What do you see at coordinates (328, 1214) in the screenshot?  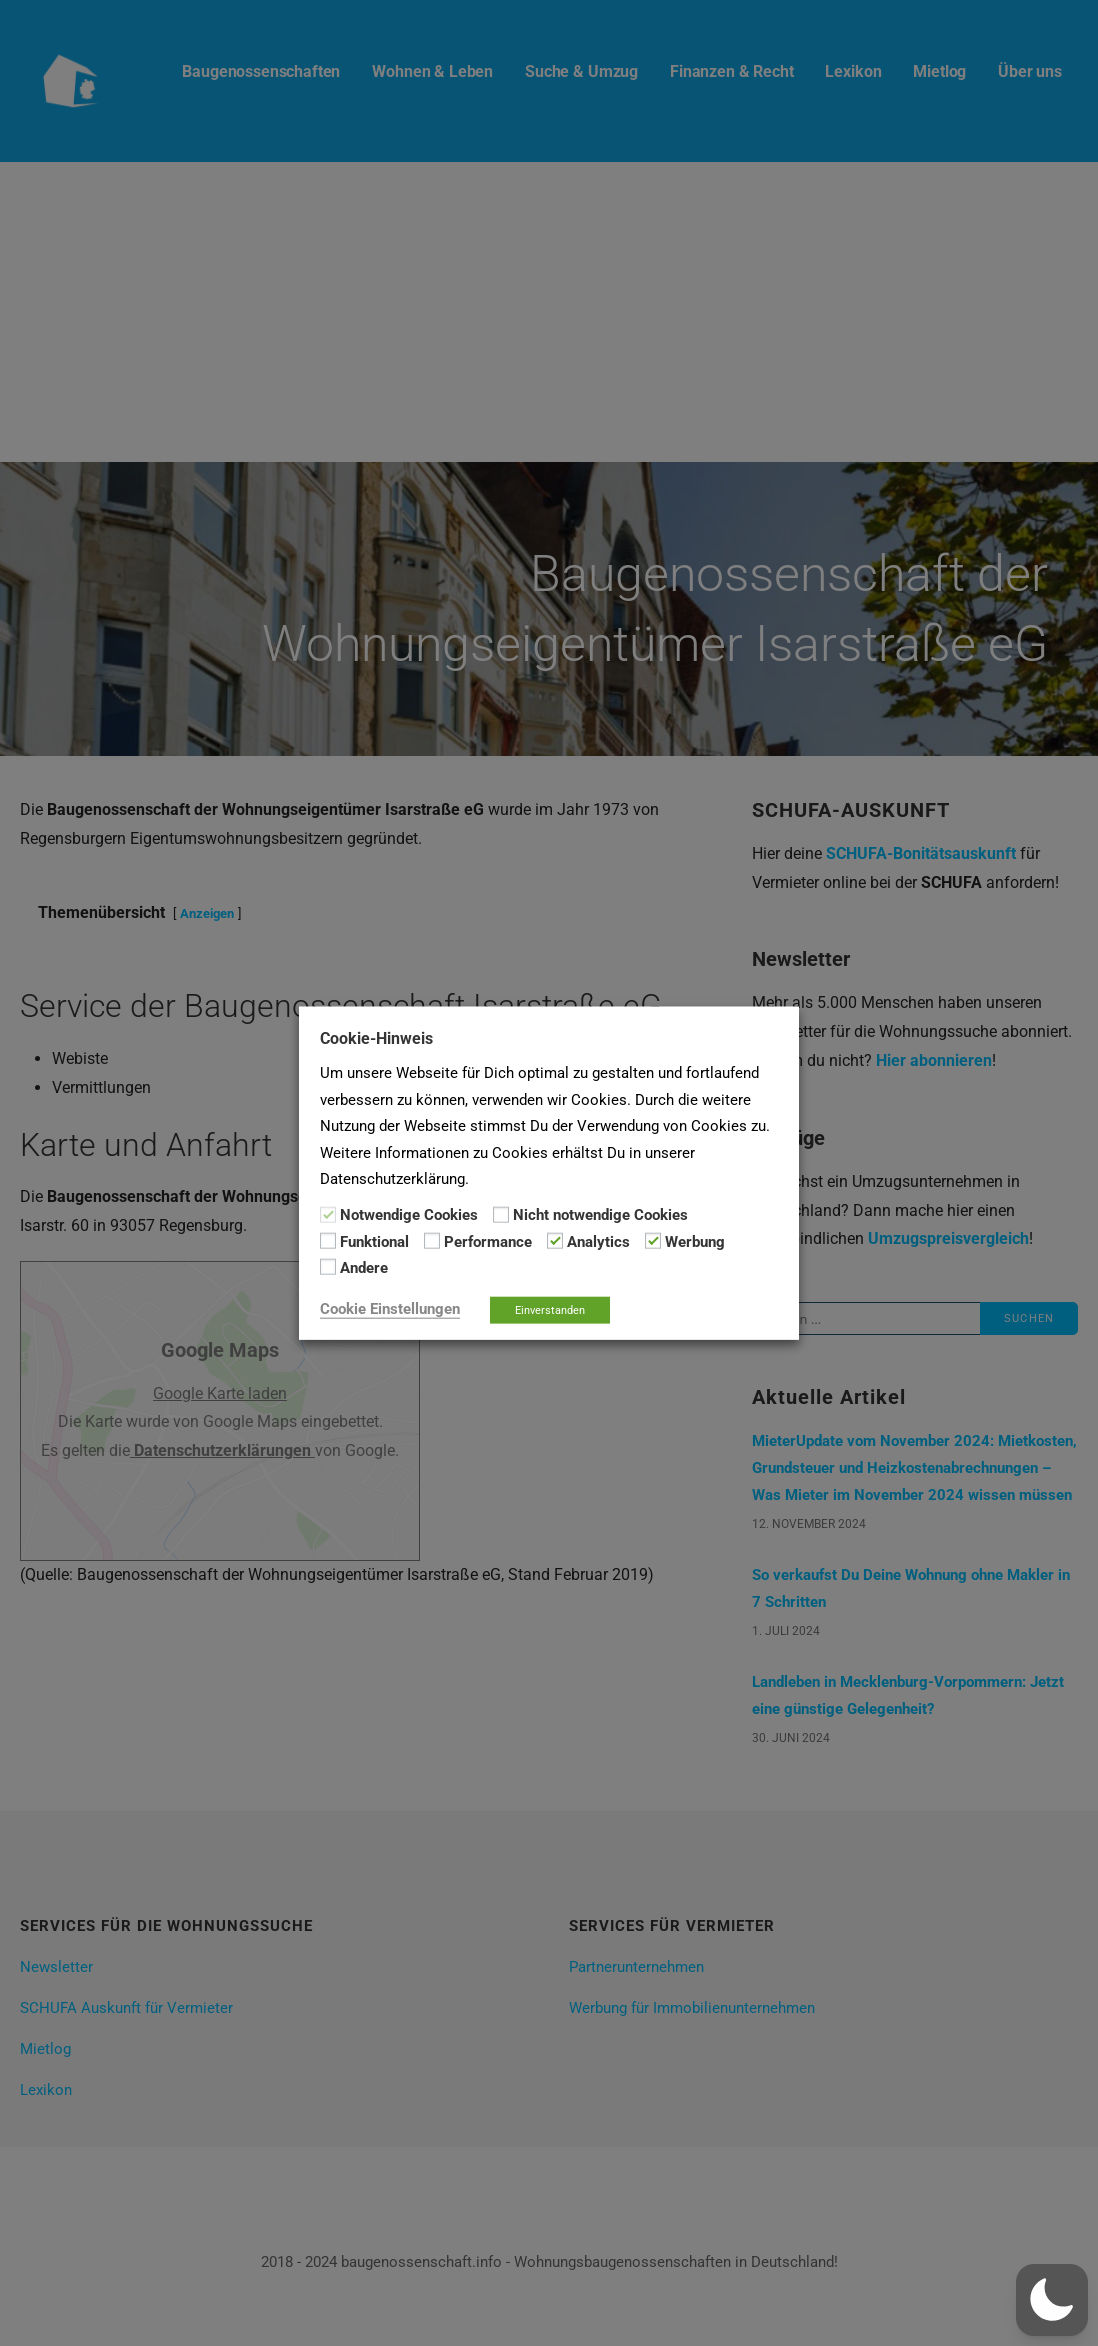 I see `[Notwendige Cookies]` at bounding box center [328, 1214].